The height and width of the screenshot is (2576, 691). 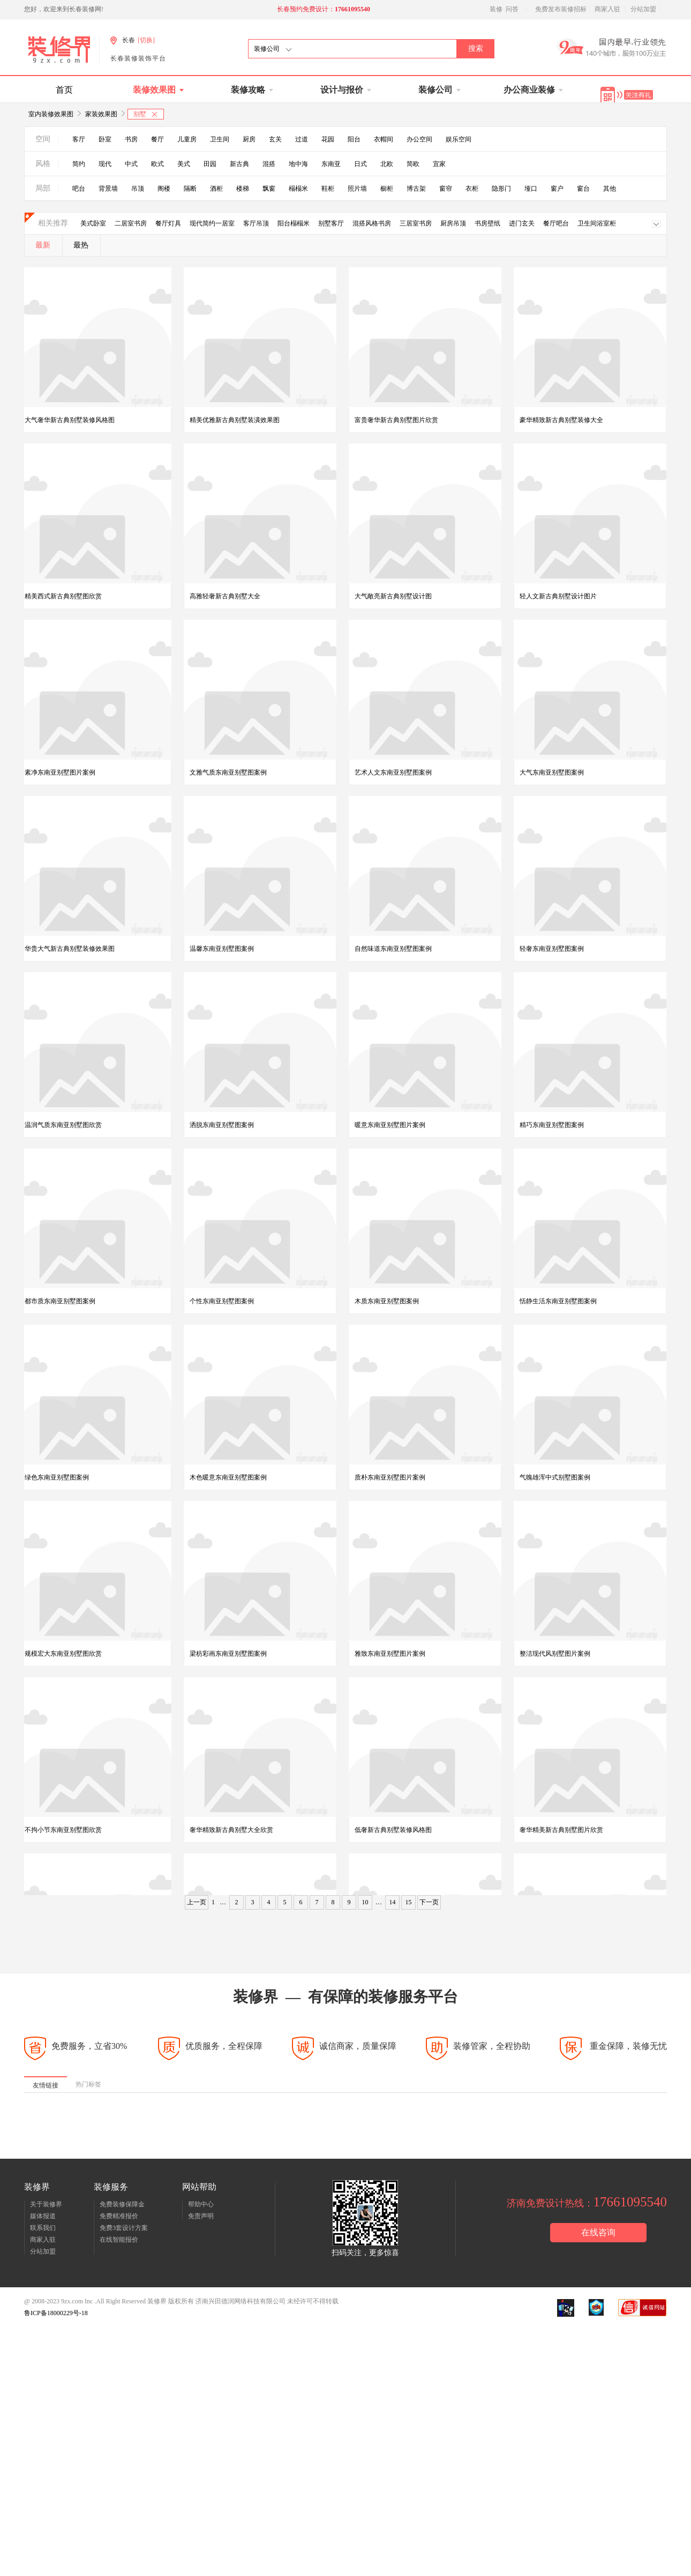 What do you see at coordinates (63, 1831) in the screenshot?
I see `不拘小节东南亚别墅图欣赏` at bounding box center [63, 1831].